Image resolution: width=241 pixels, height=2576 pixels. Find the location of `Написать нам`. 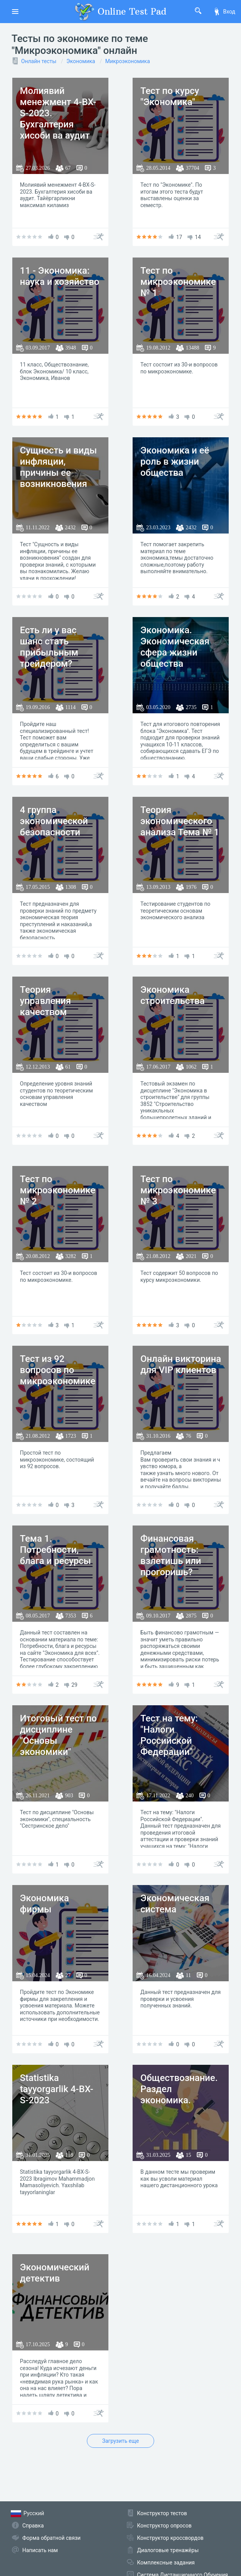

Написать нам is located at coordinates (40, 2550).